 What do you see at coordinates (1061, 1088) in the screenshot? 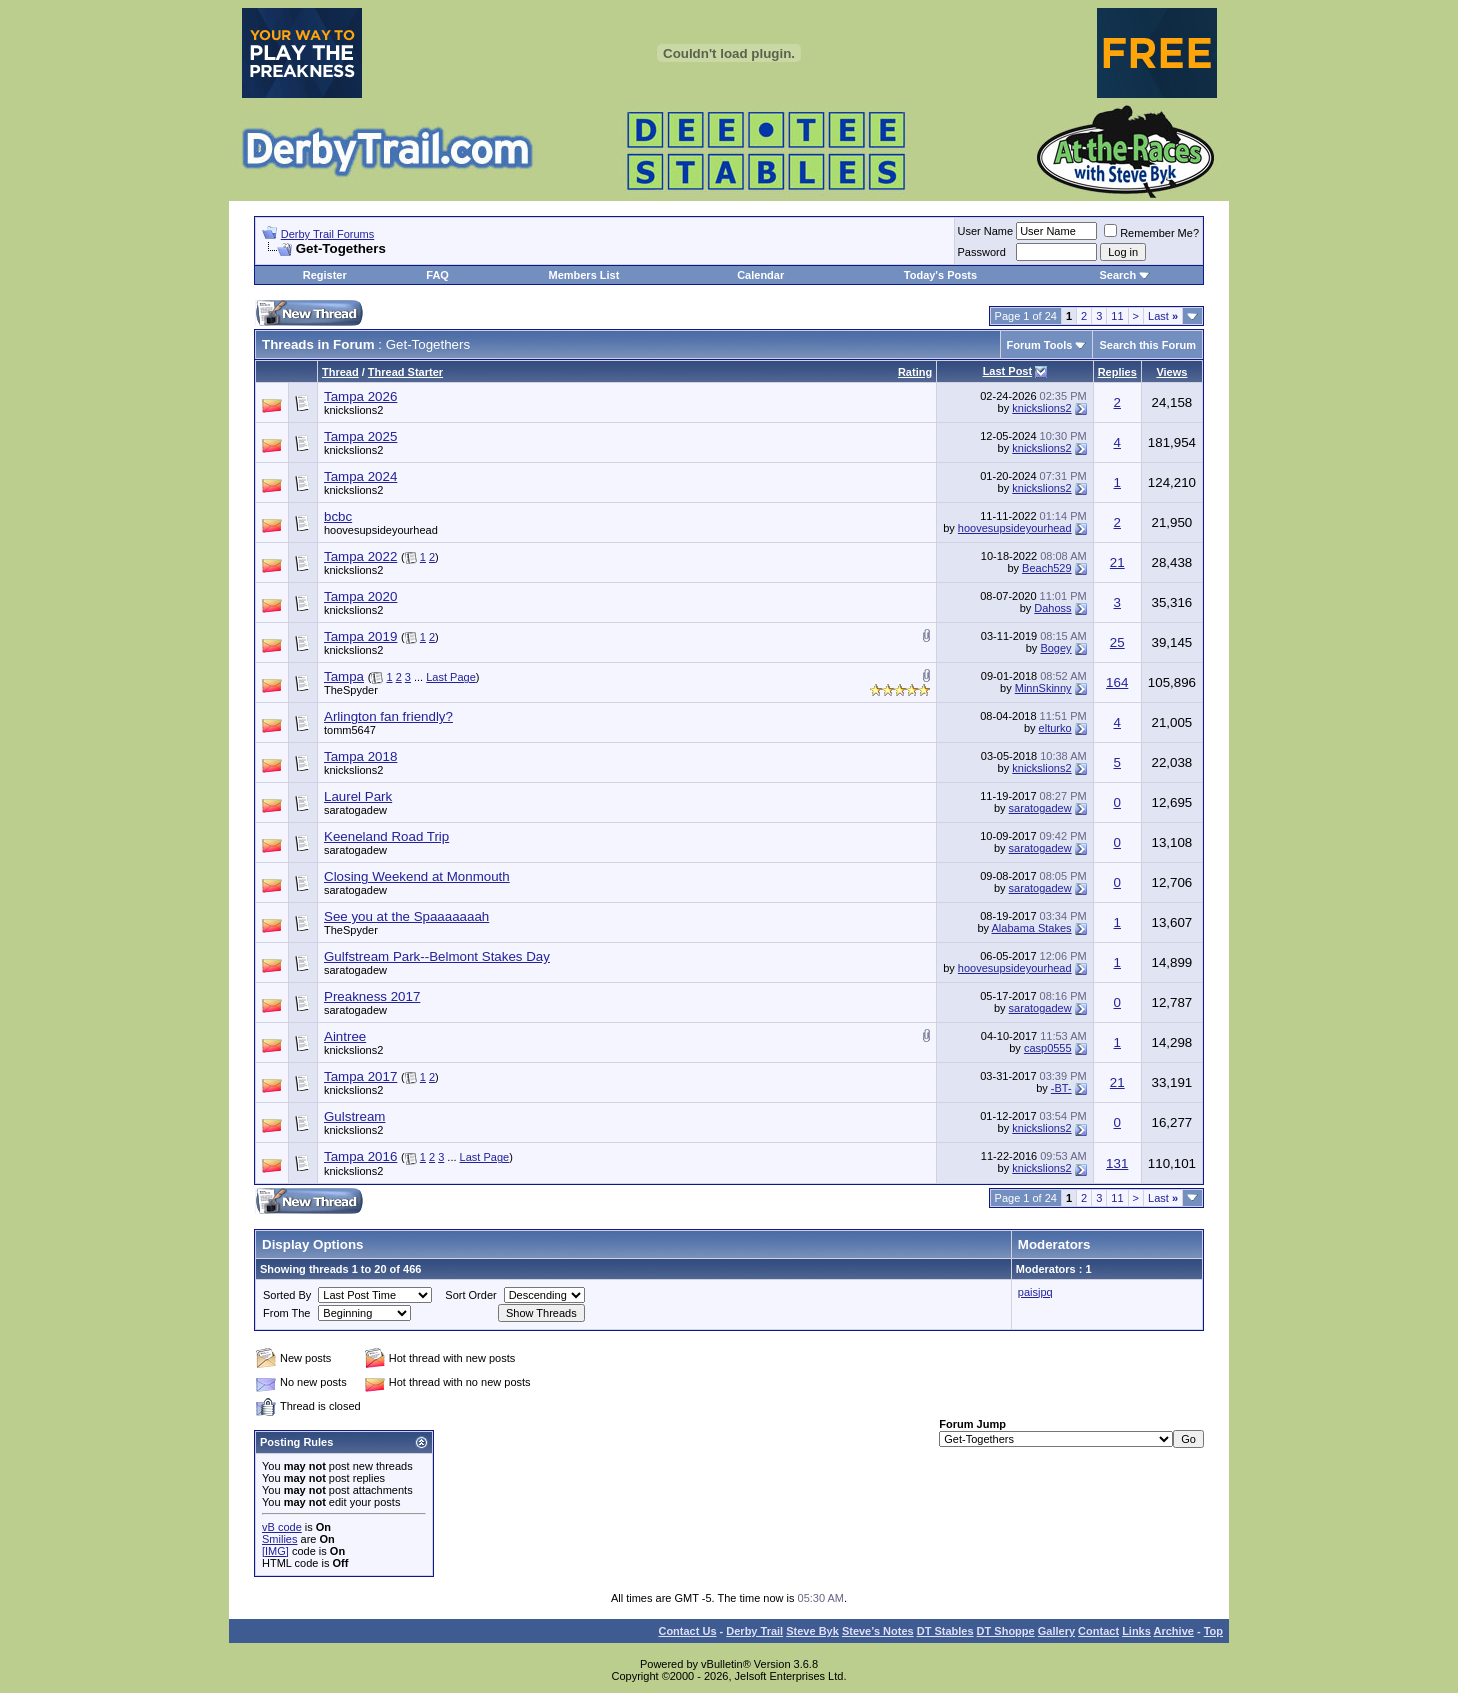
I see `-BT-` at bounding box center [1061, 1088].